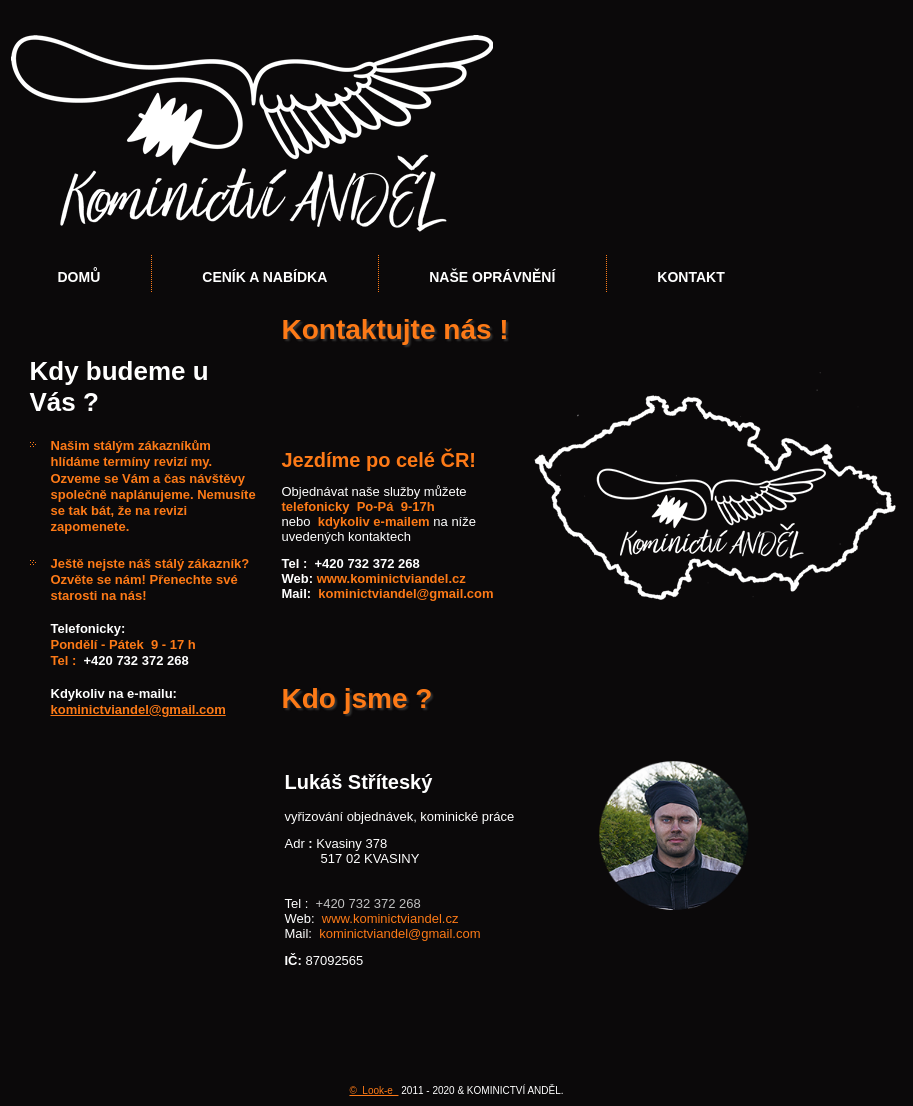  Describe the element at coordinates (138, 709) in the screenshot. I see `kominictviandel@gmail.com` at that location.